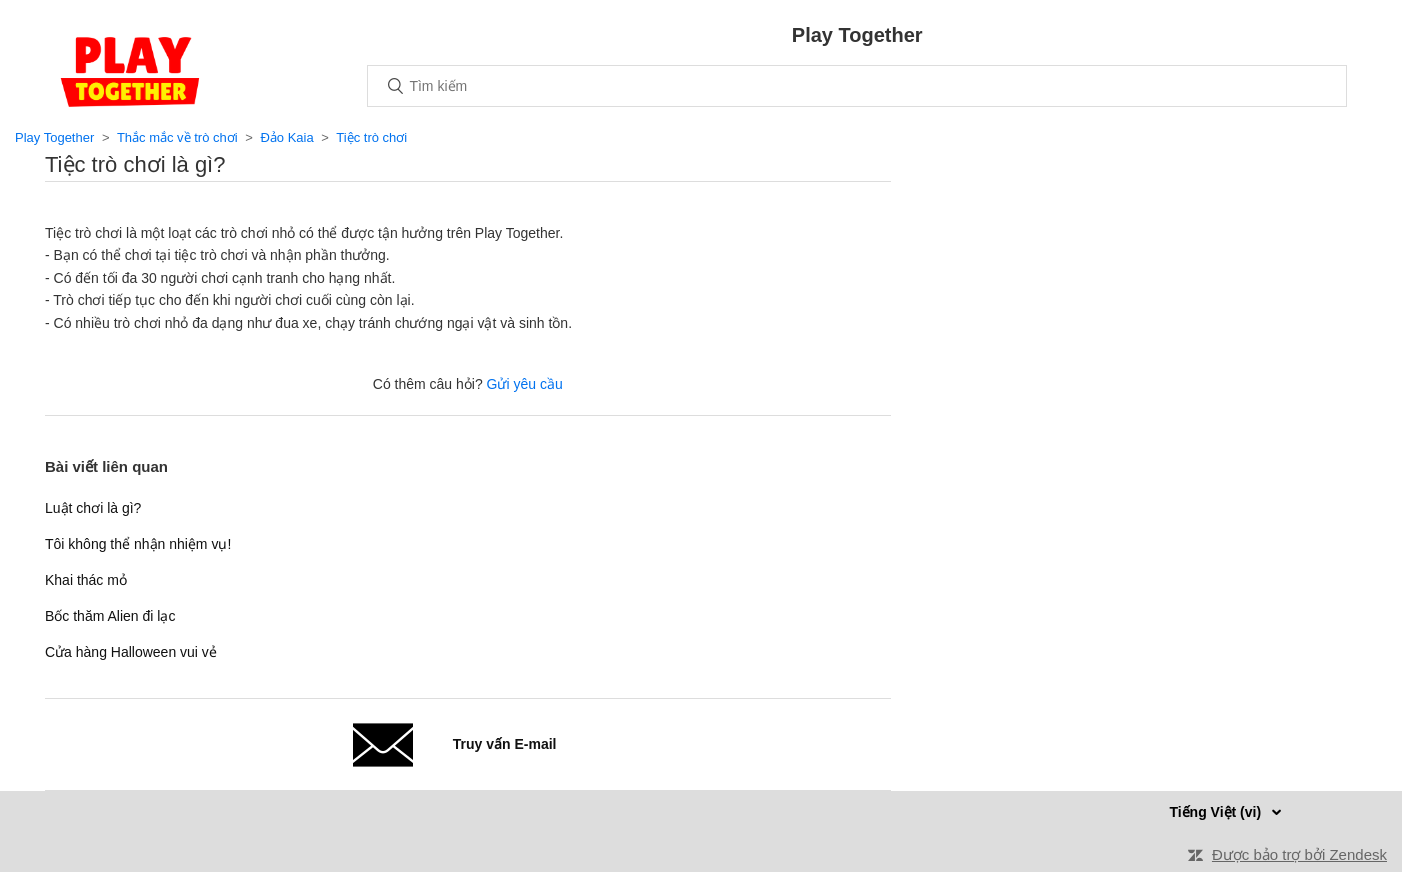 The image size is (1402, 872). Describe the element at coordinates (138, 544) in the screenshot. I see `Tôi không thể nhận nhiệm vụ!` at that location.